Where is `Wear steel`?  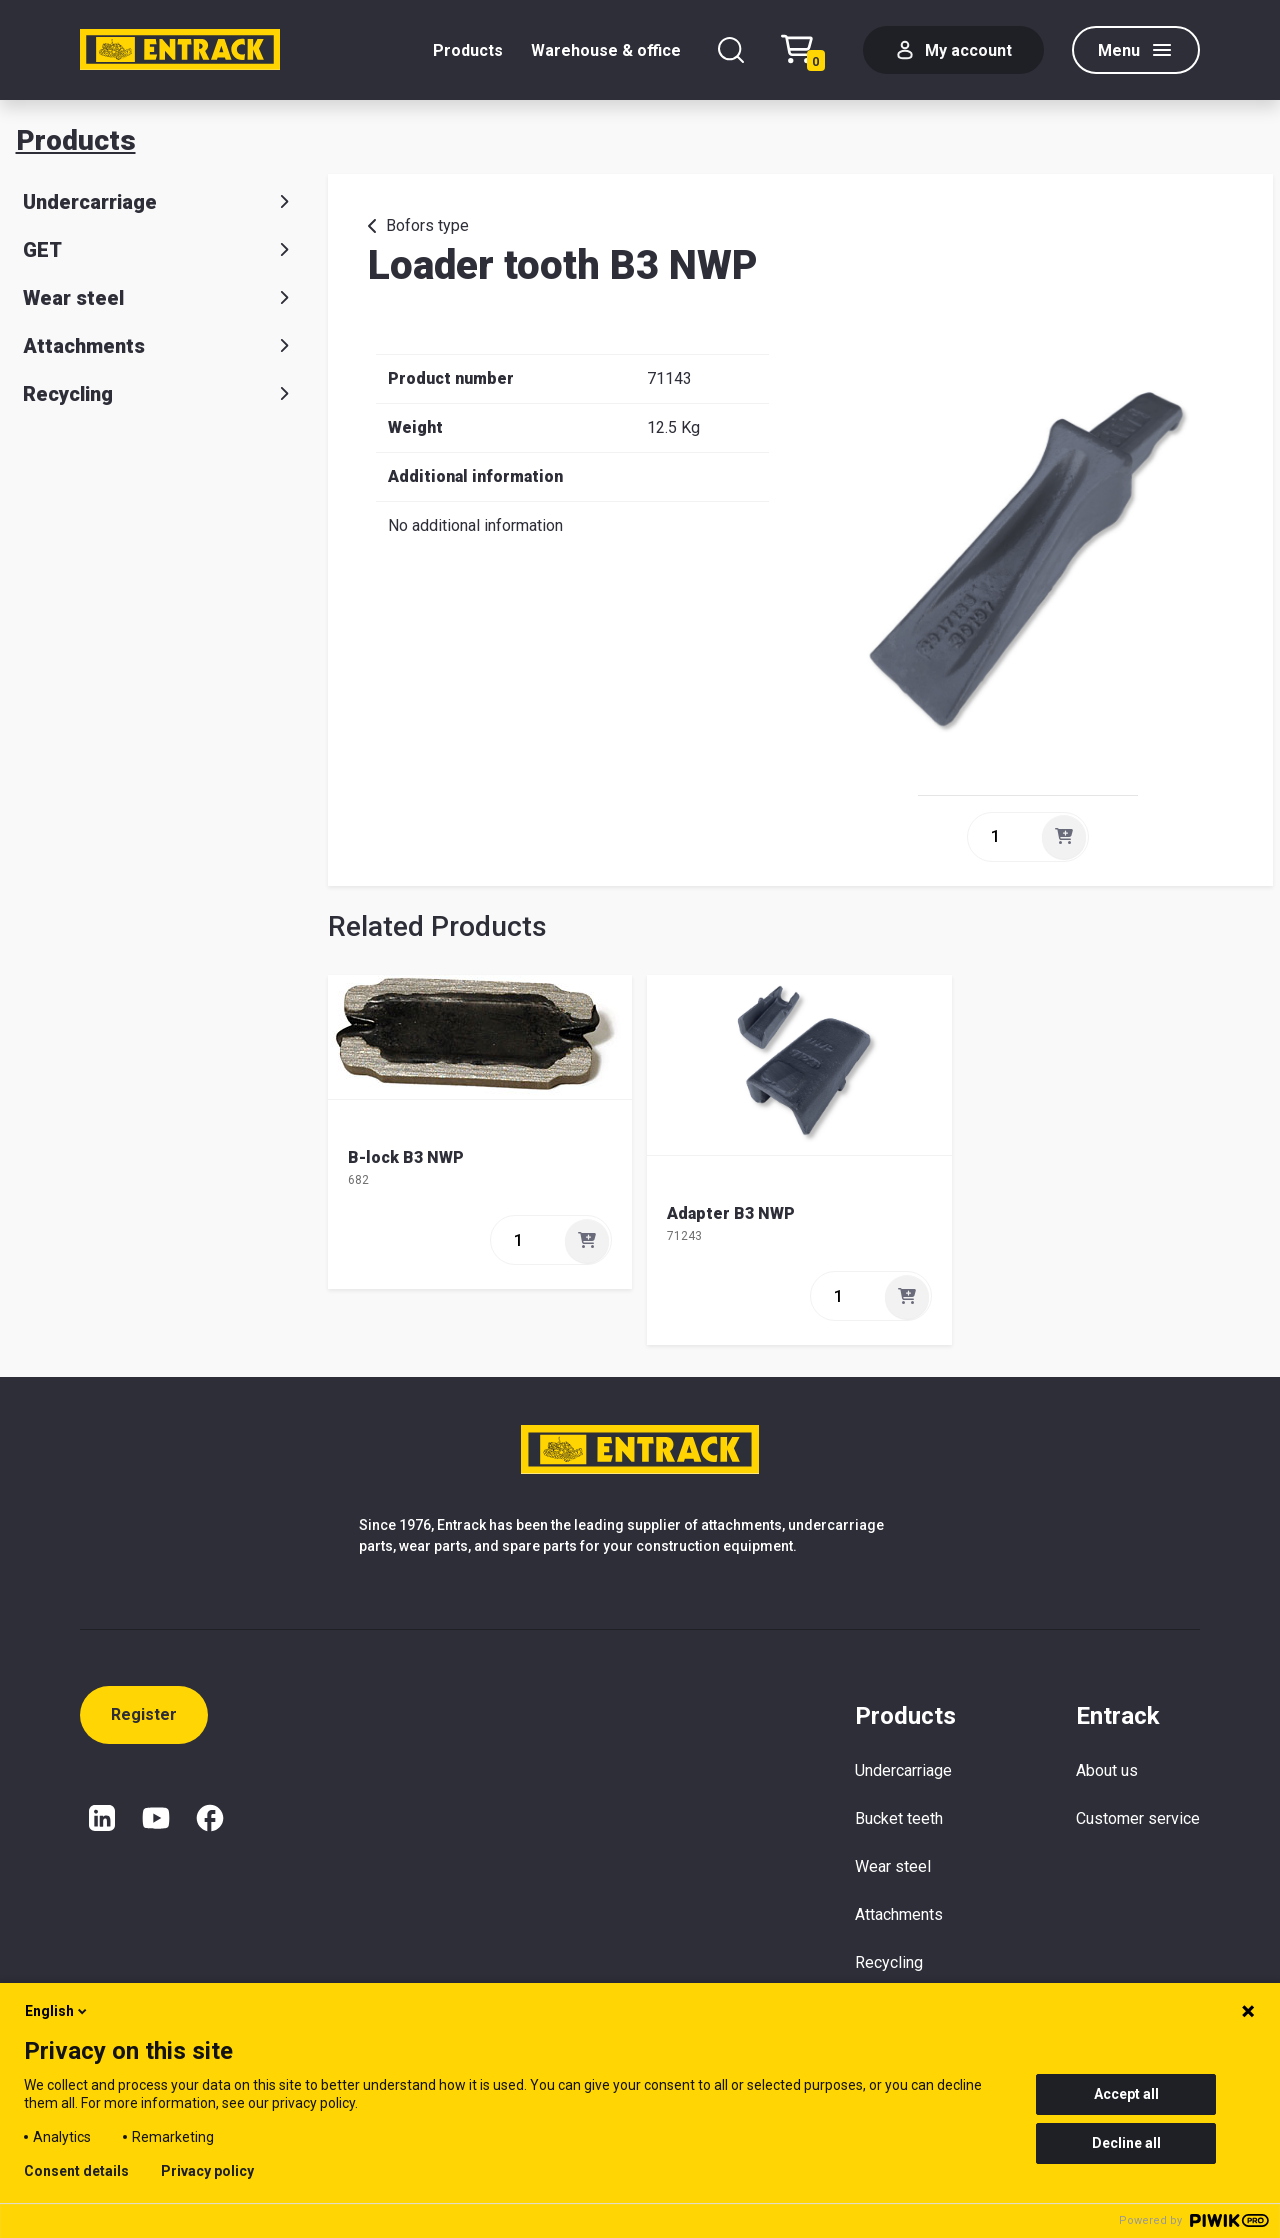 Wear steel is located at coordinates (160, 298).